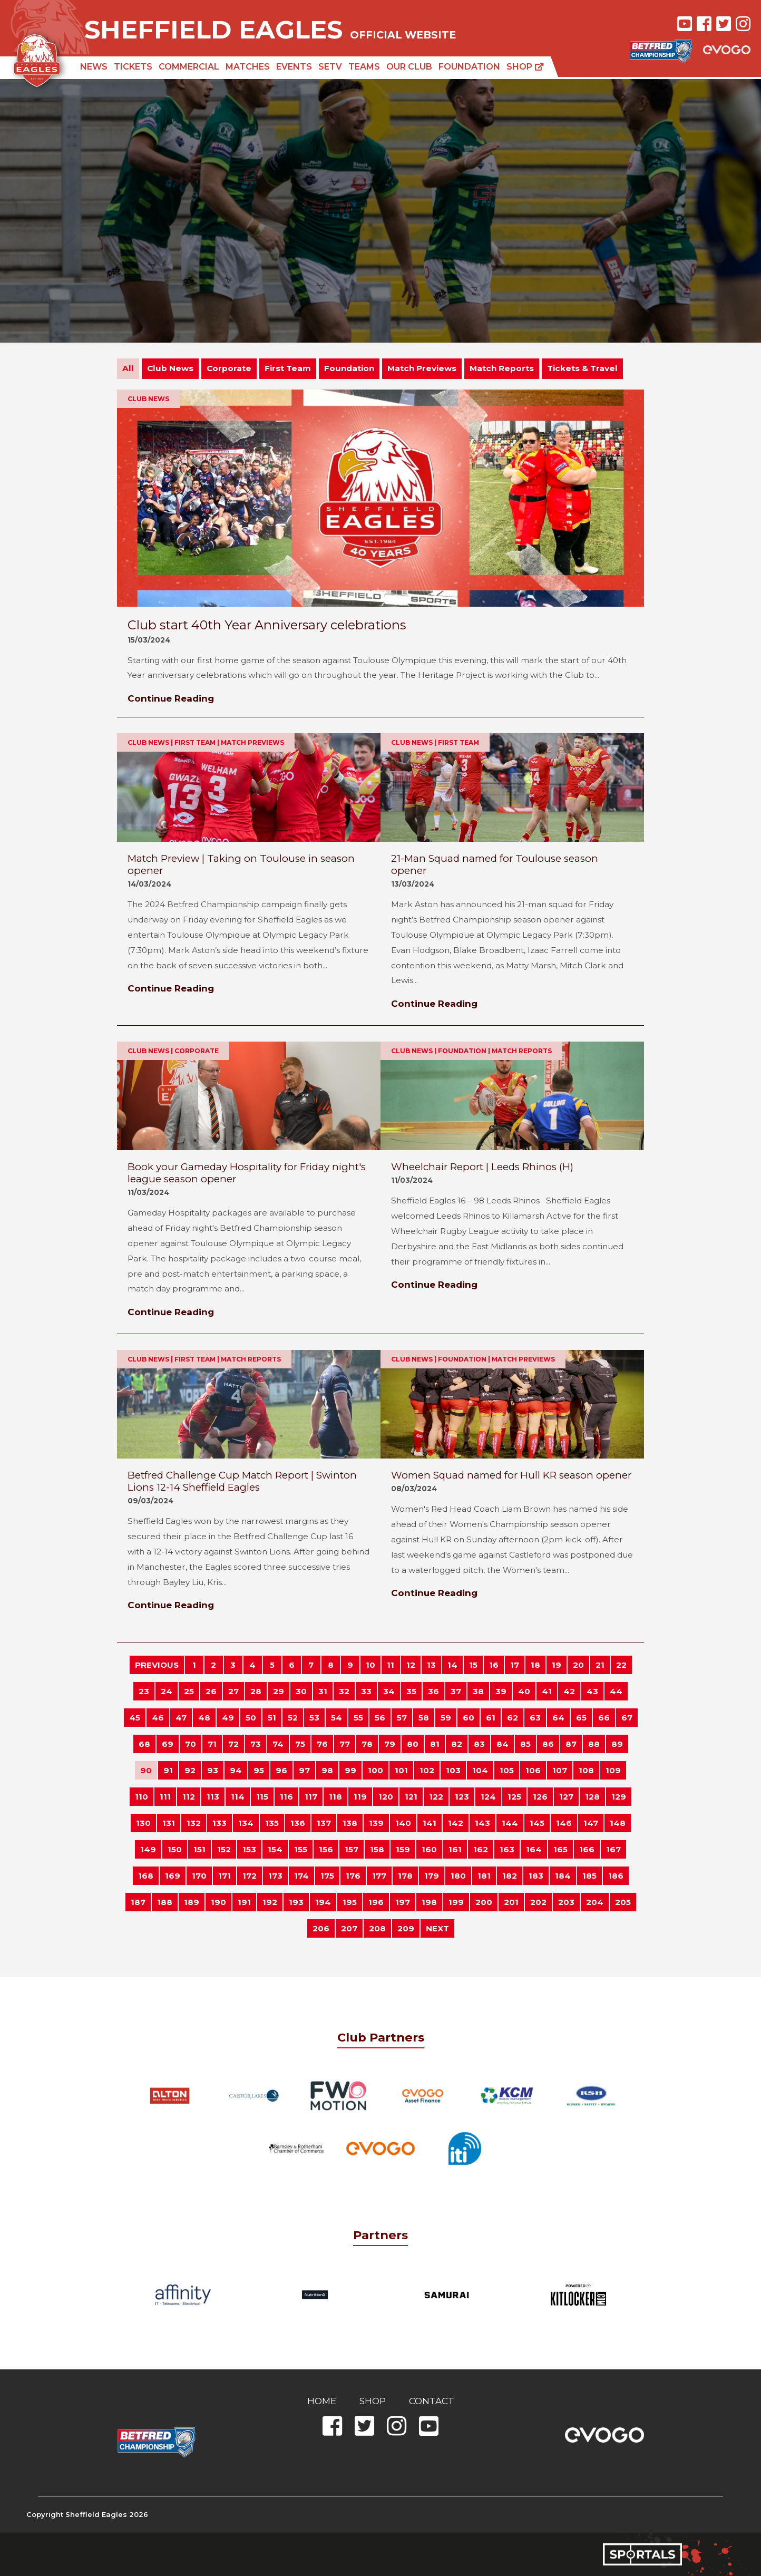  I want to click on 71, so click(212, 1744).